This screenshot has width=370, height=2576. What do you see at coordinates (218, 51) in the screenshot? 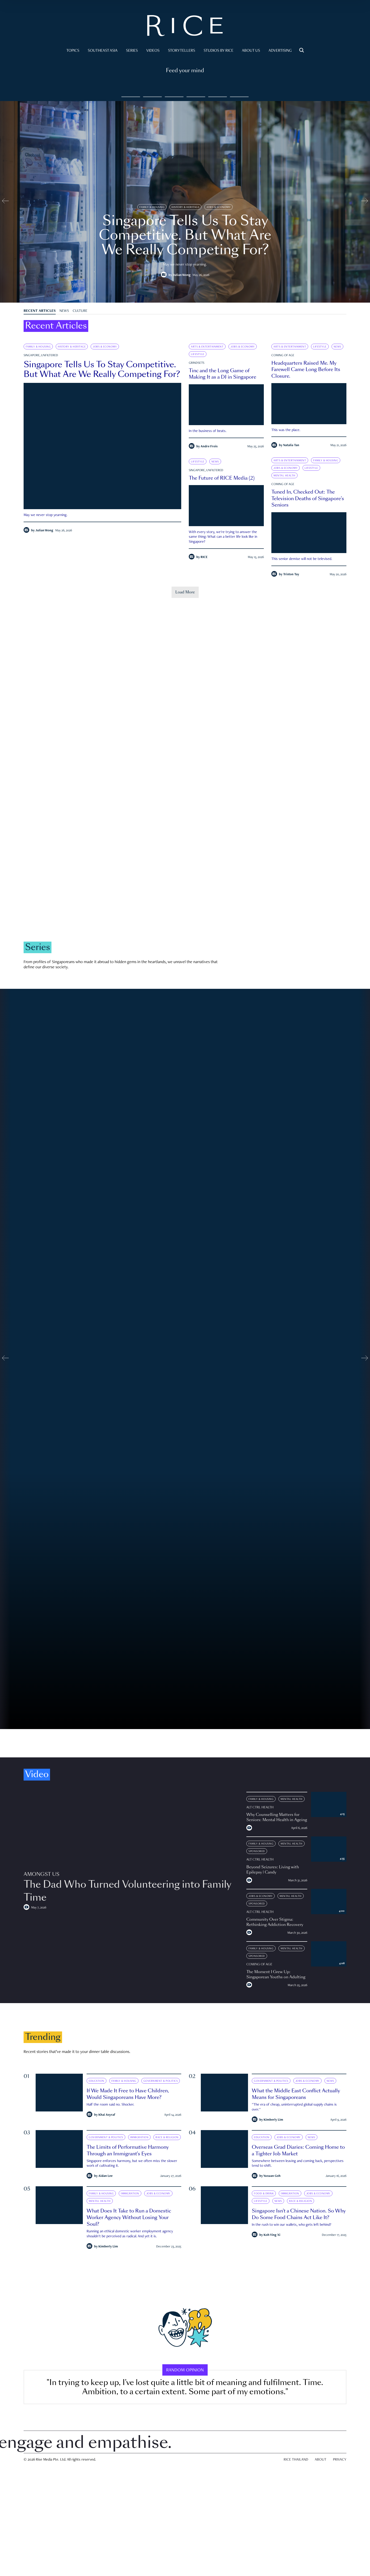
I see `Studios by RICE` at bounding box center [218, 51].